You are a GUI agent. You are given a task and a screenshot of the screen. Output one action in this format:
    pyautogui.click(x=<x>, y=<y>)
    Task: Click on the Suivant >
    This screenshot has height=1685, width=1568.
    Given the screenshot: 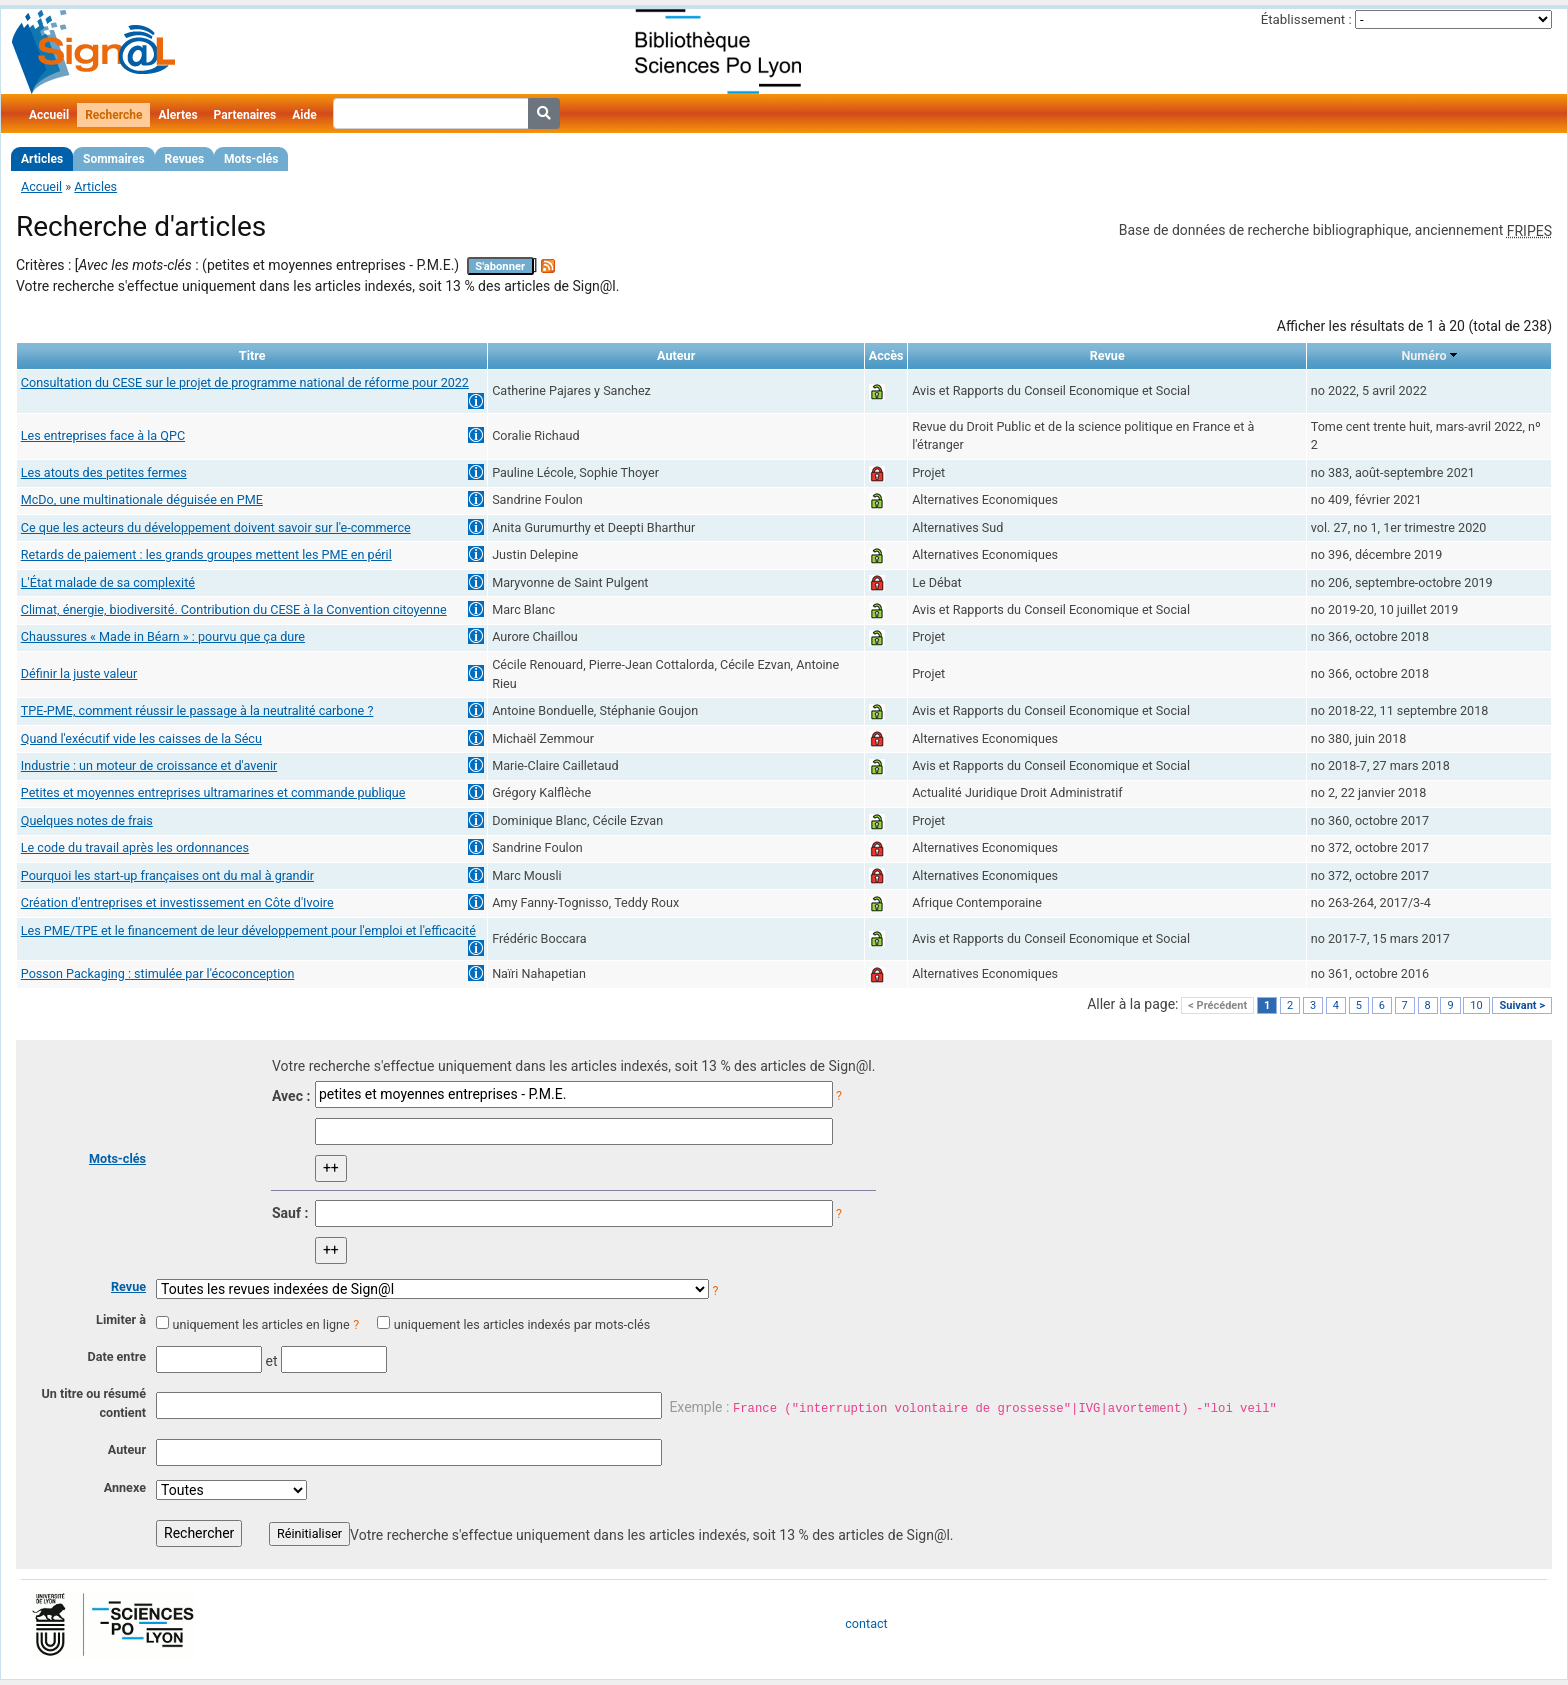 What is the action you would take?
    pyautogui.click(x=1522, y=1005)
    